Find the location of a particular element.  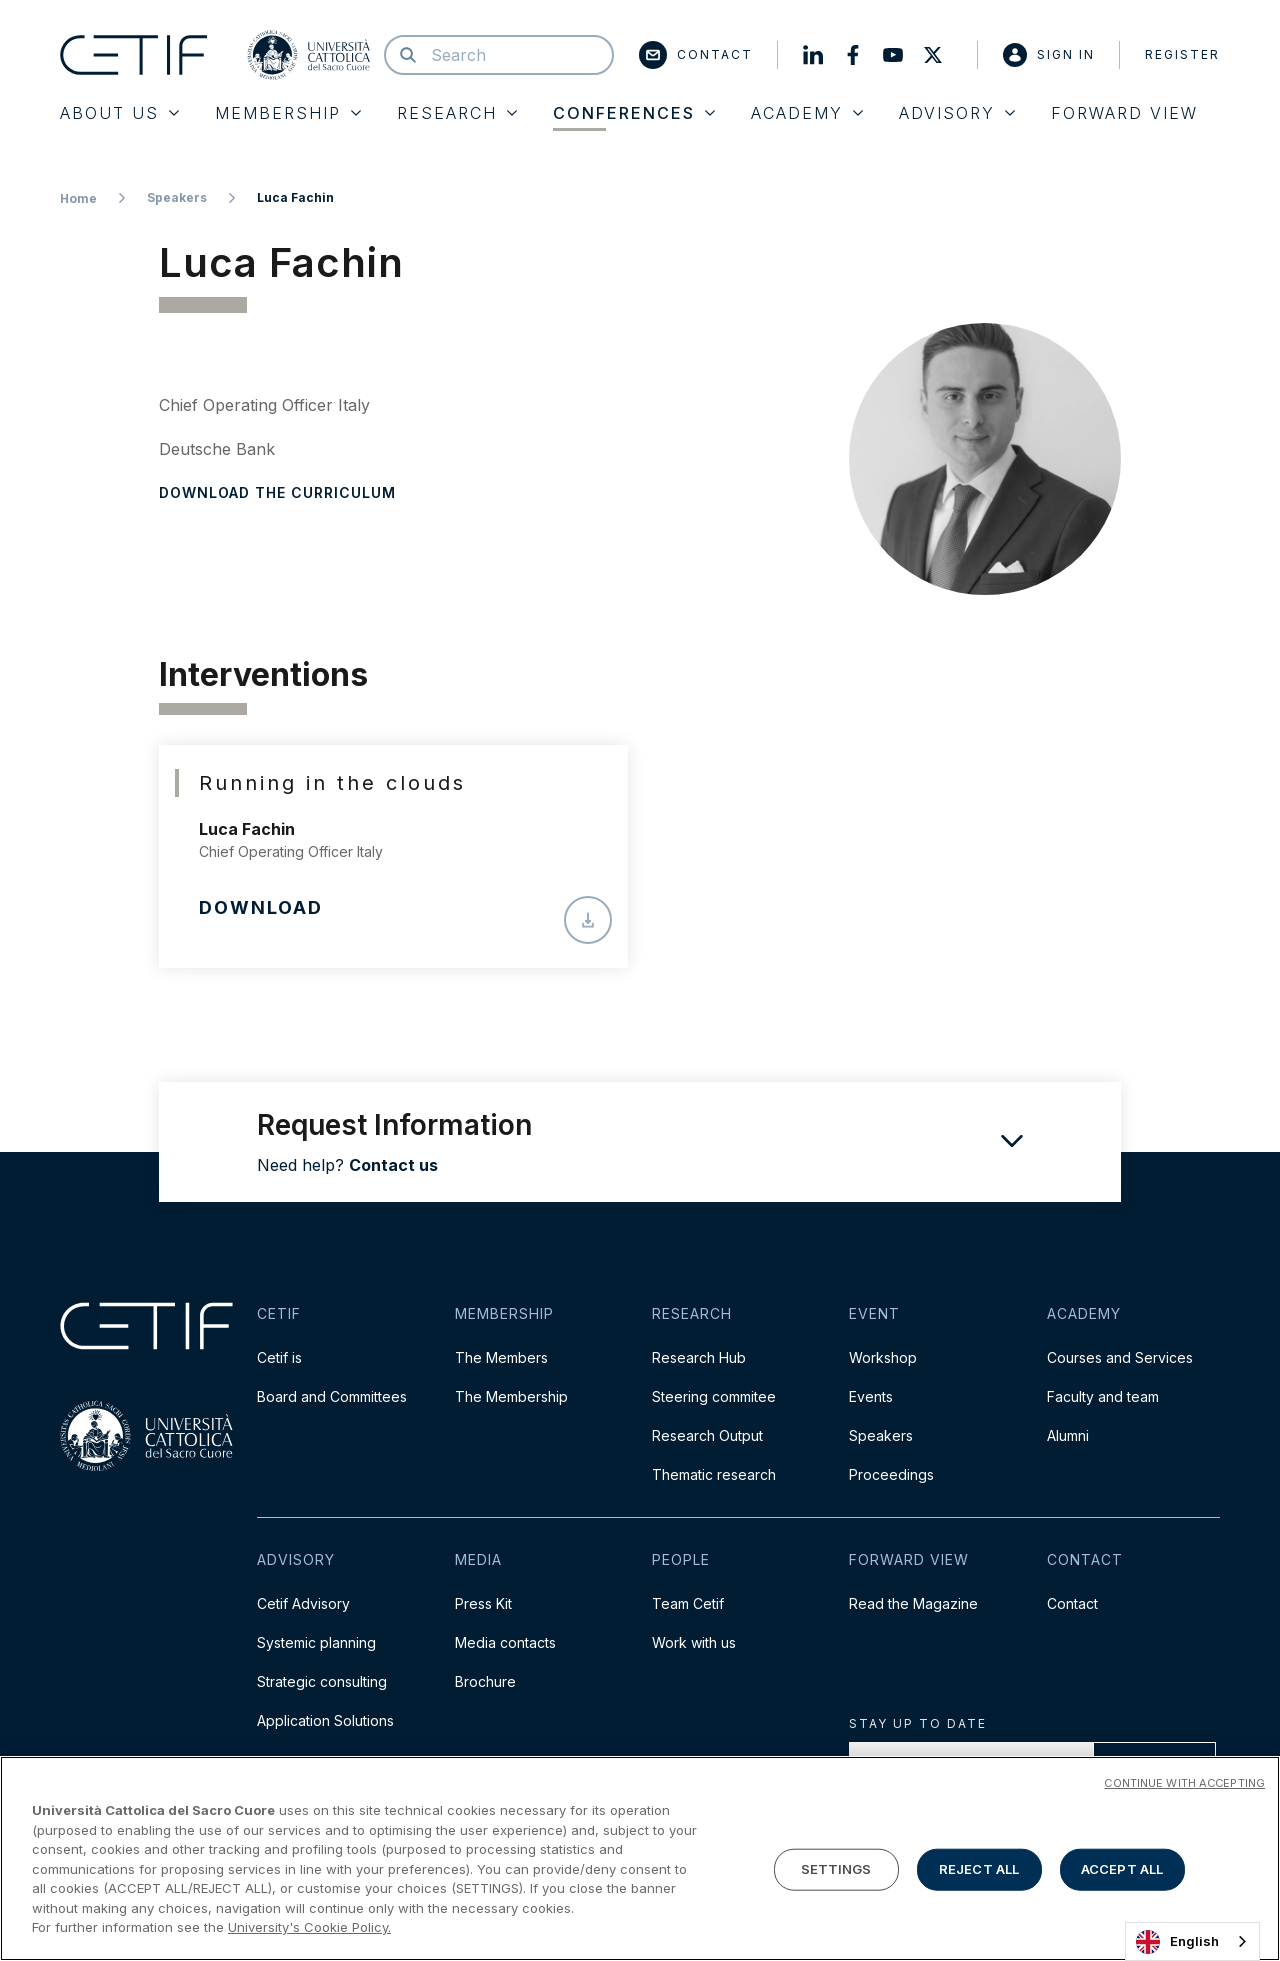

Application Solutions is located at coordinates (325, 1720).